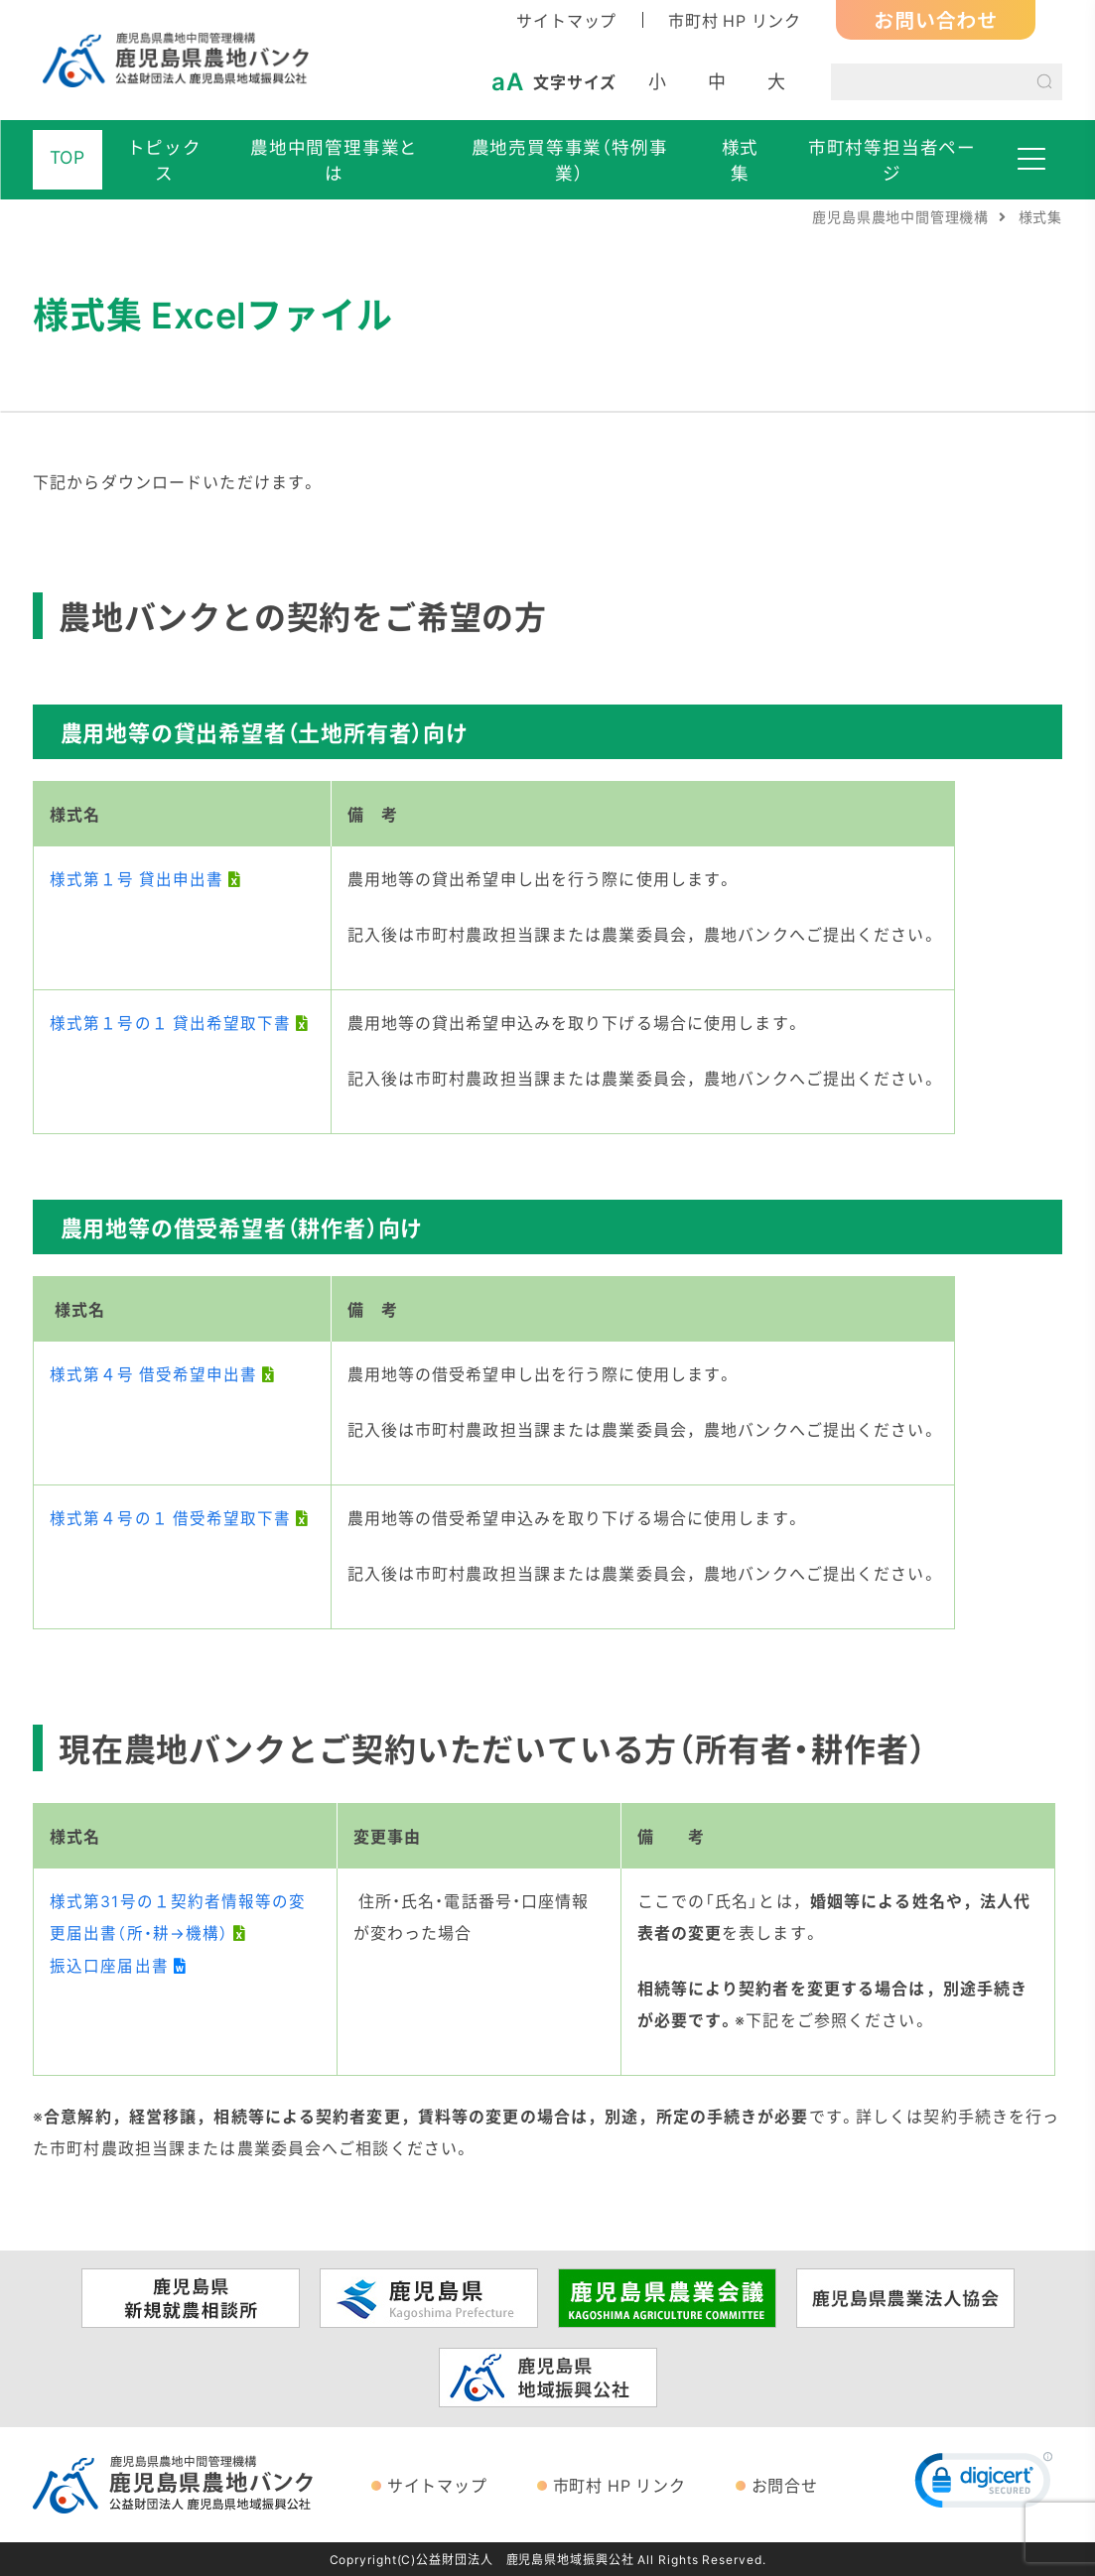 The width and height of the screenshot is (1095, 2576). I want to click on 農地中間管理事業とは, so click(335, 160).